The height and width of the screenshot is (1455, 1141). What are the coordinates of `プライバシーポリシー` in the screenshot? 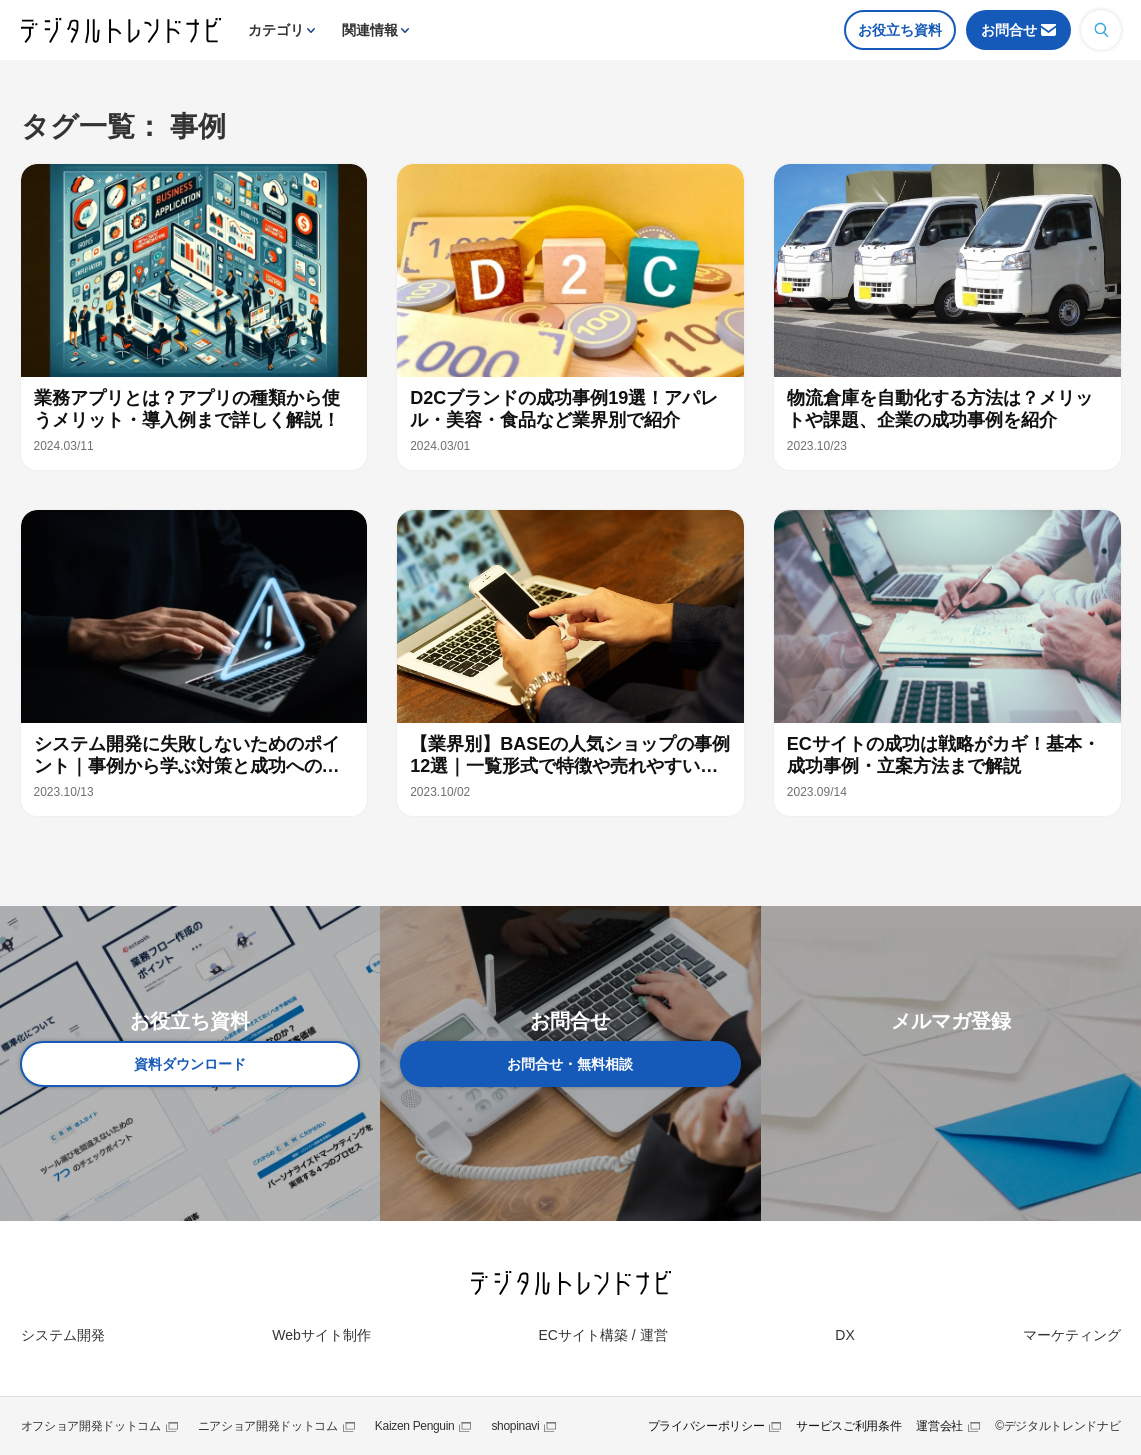 It's located at (706, 1426).